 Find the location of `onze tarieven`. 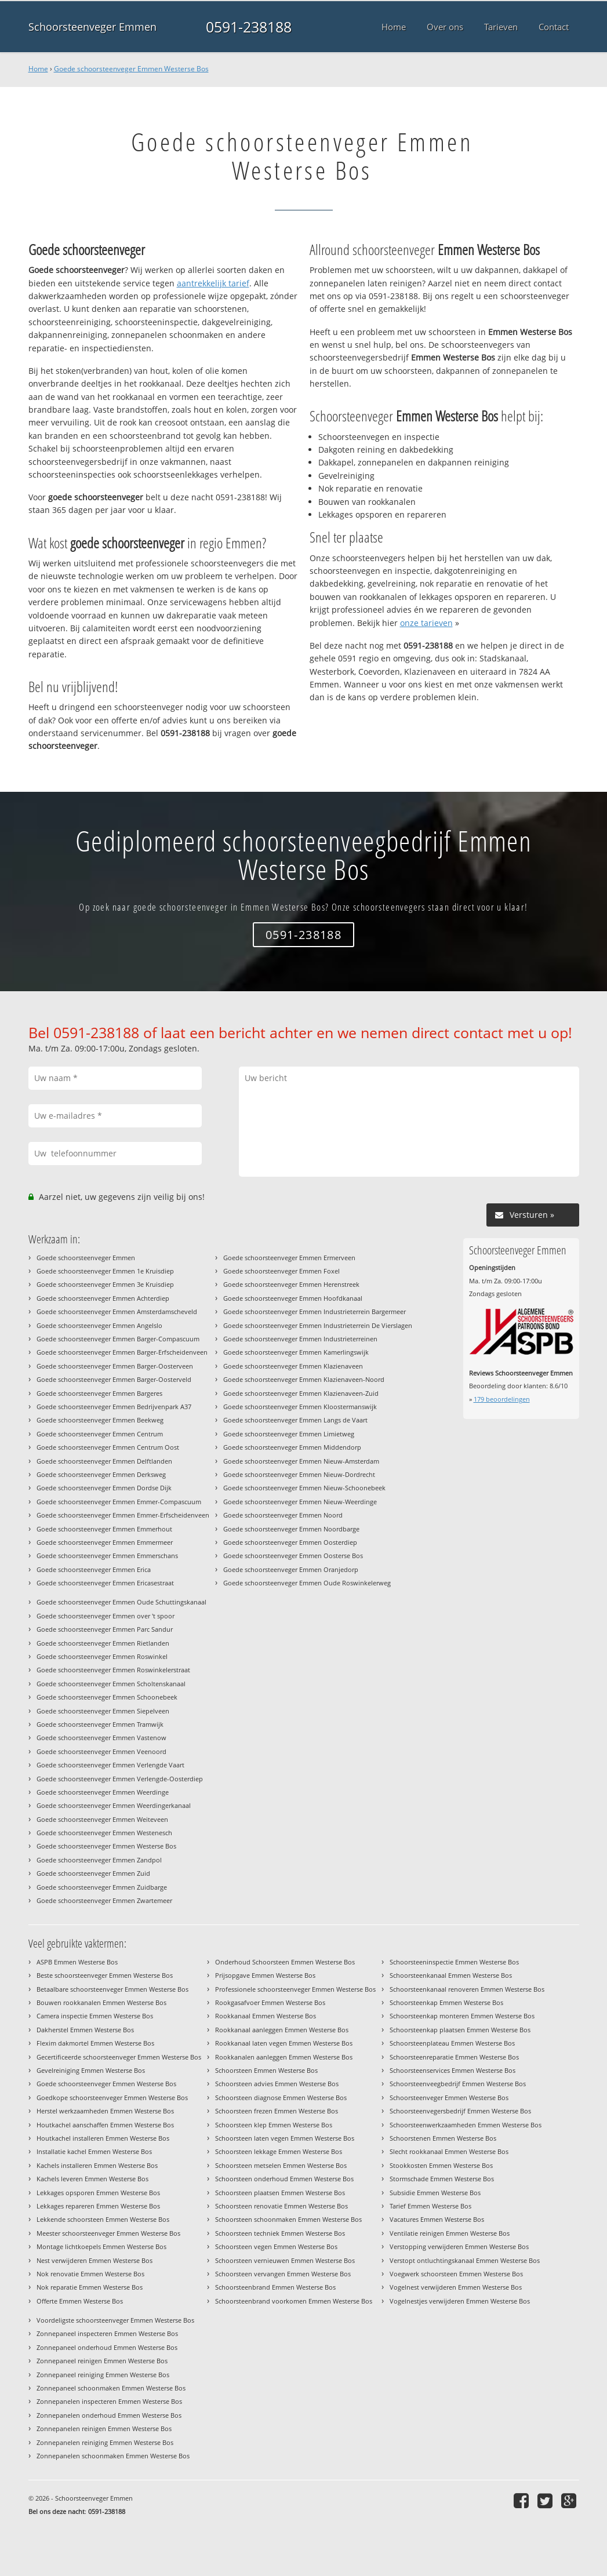

onze tarieven is located at coordinates (426, 622).